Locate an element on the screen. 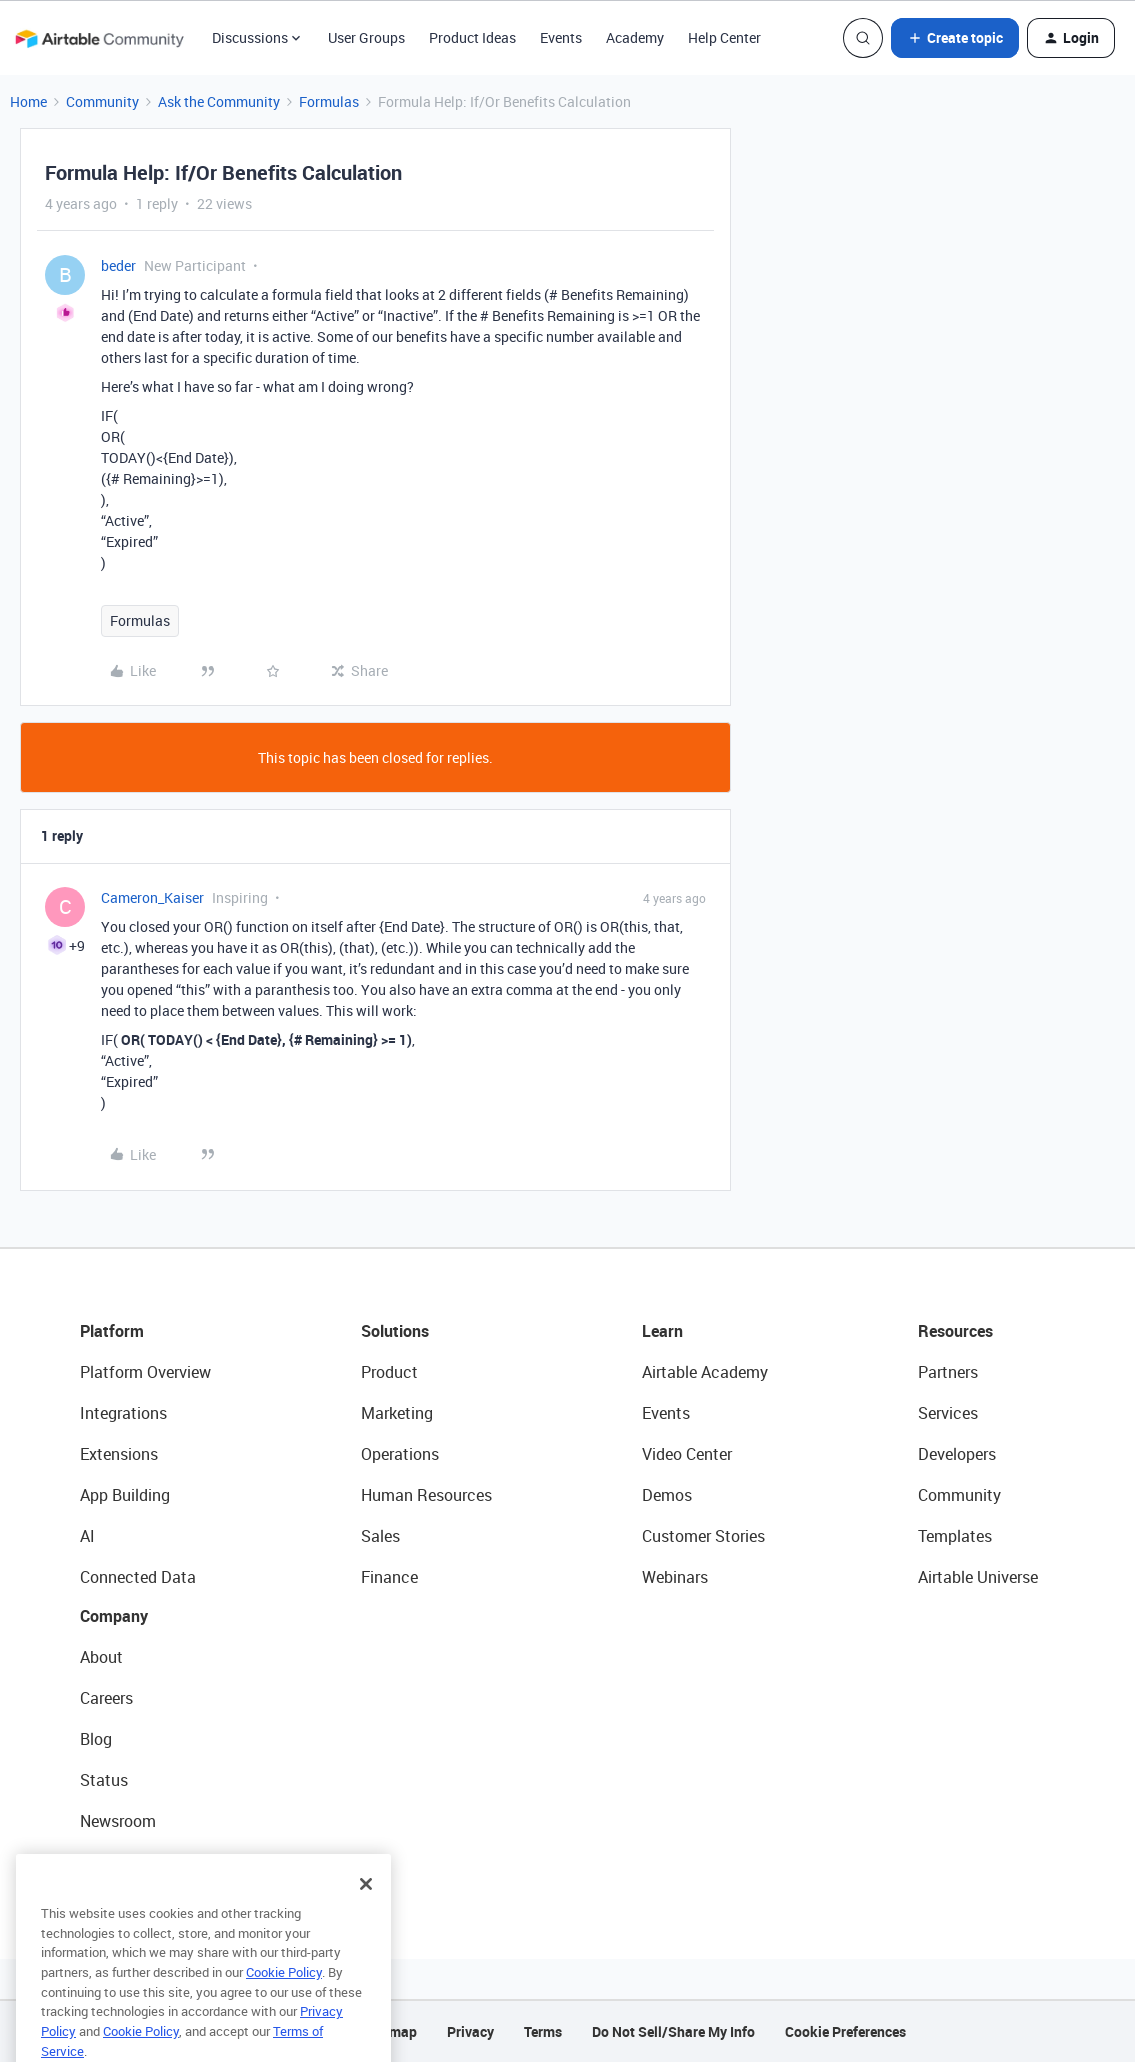  Terms is located at coordinates (543, 2031).